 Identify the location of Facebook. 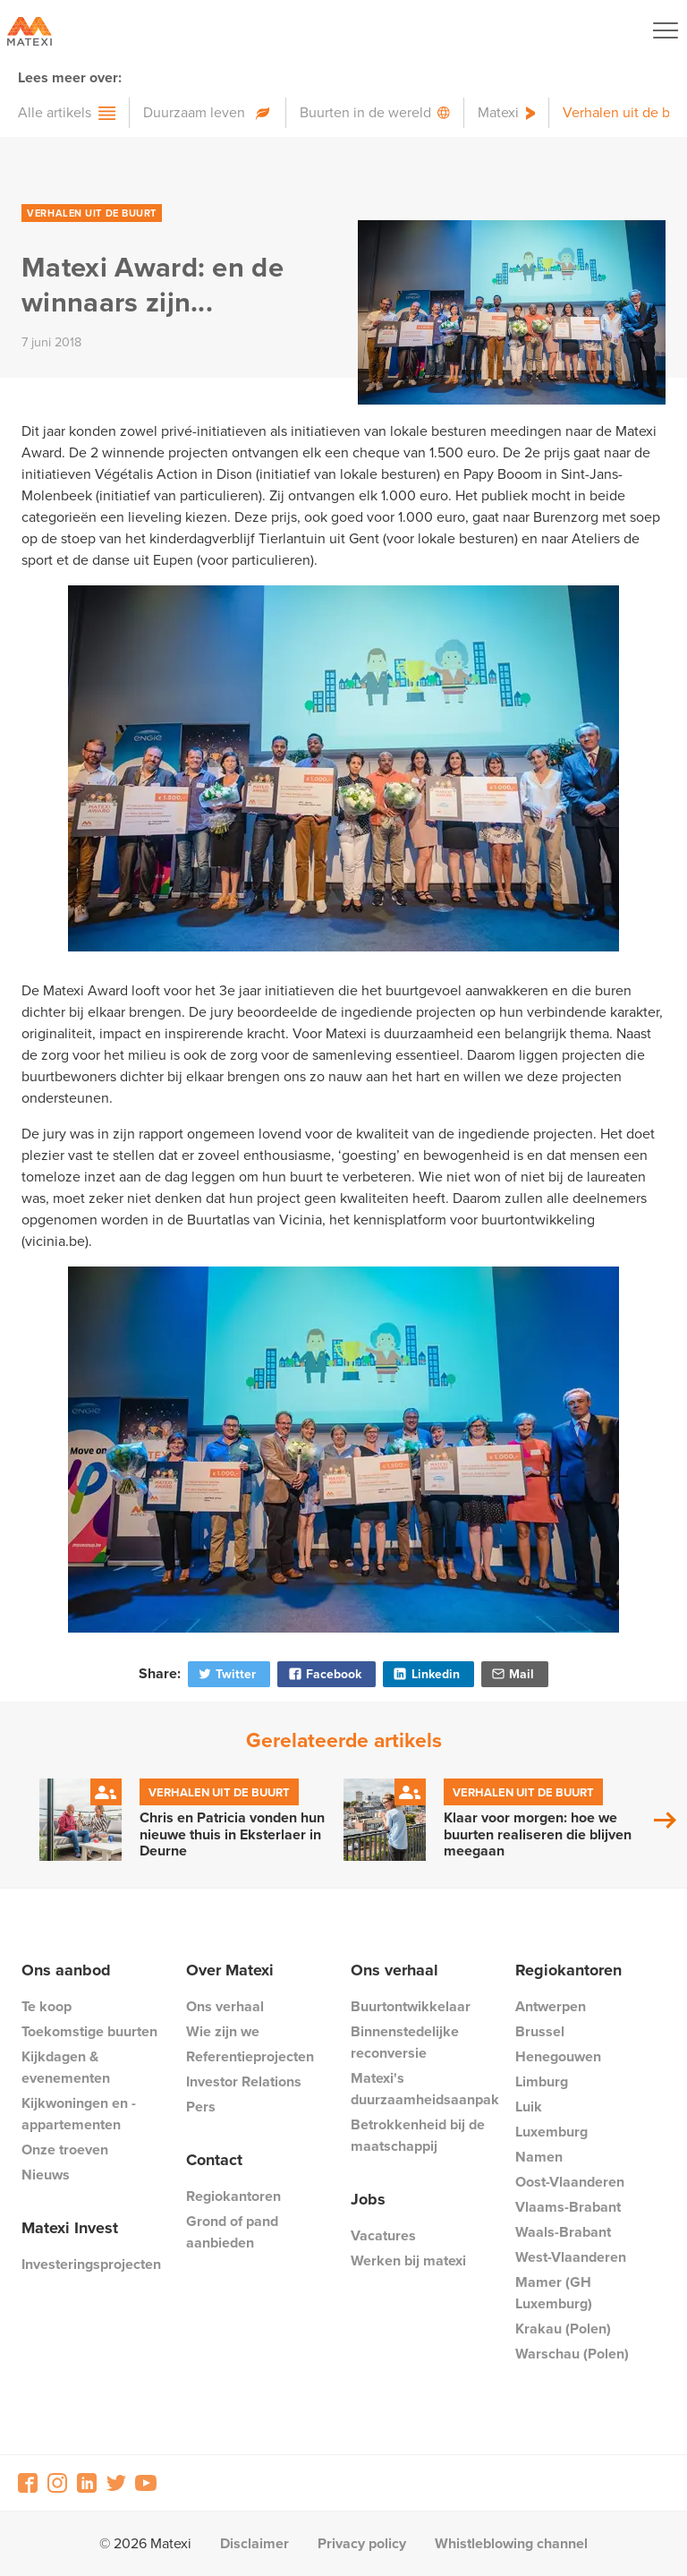
(324, 1674).